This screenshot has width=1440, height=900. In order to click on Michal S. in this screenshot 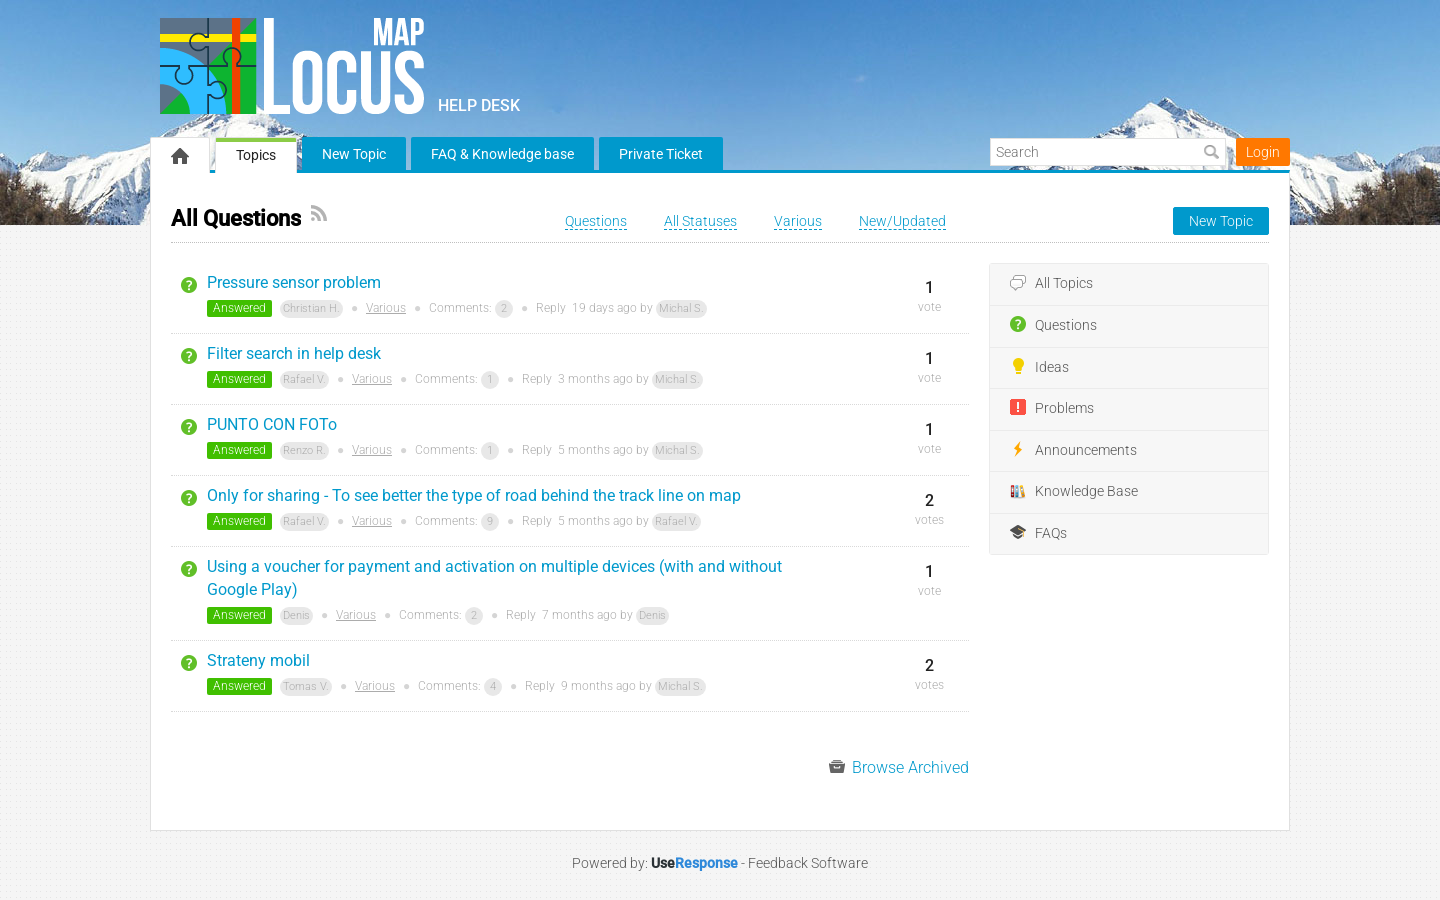, I will do `click(681, 308)`.